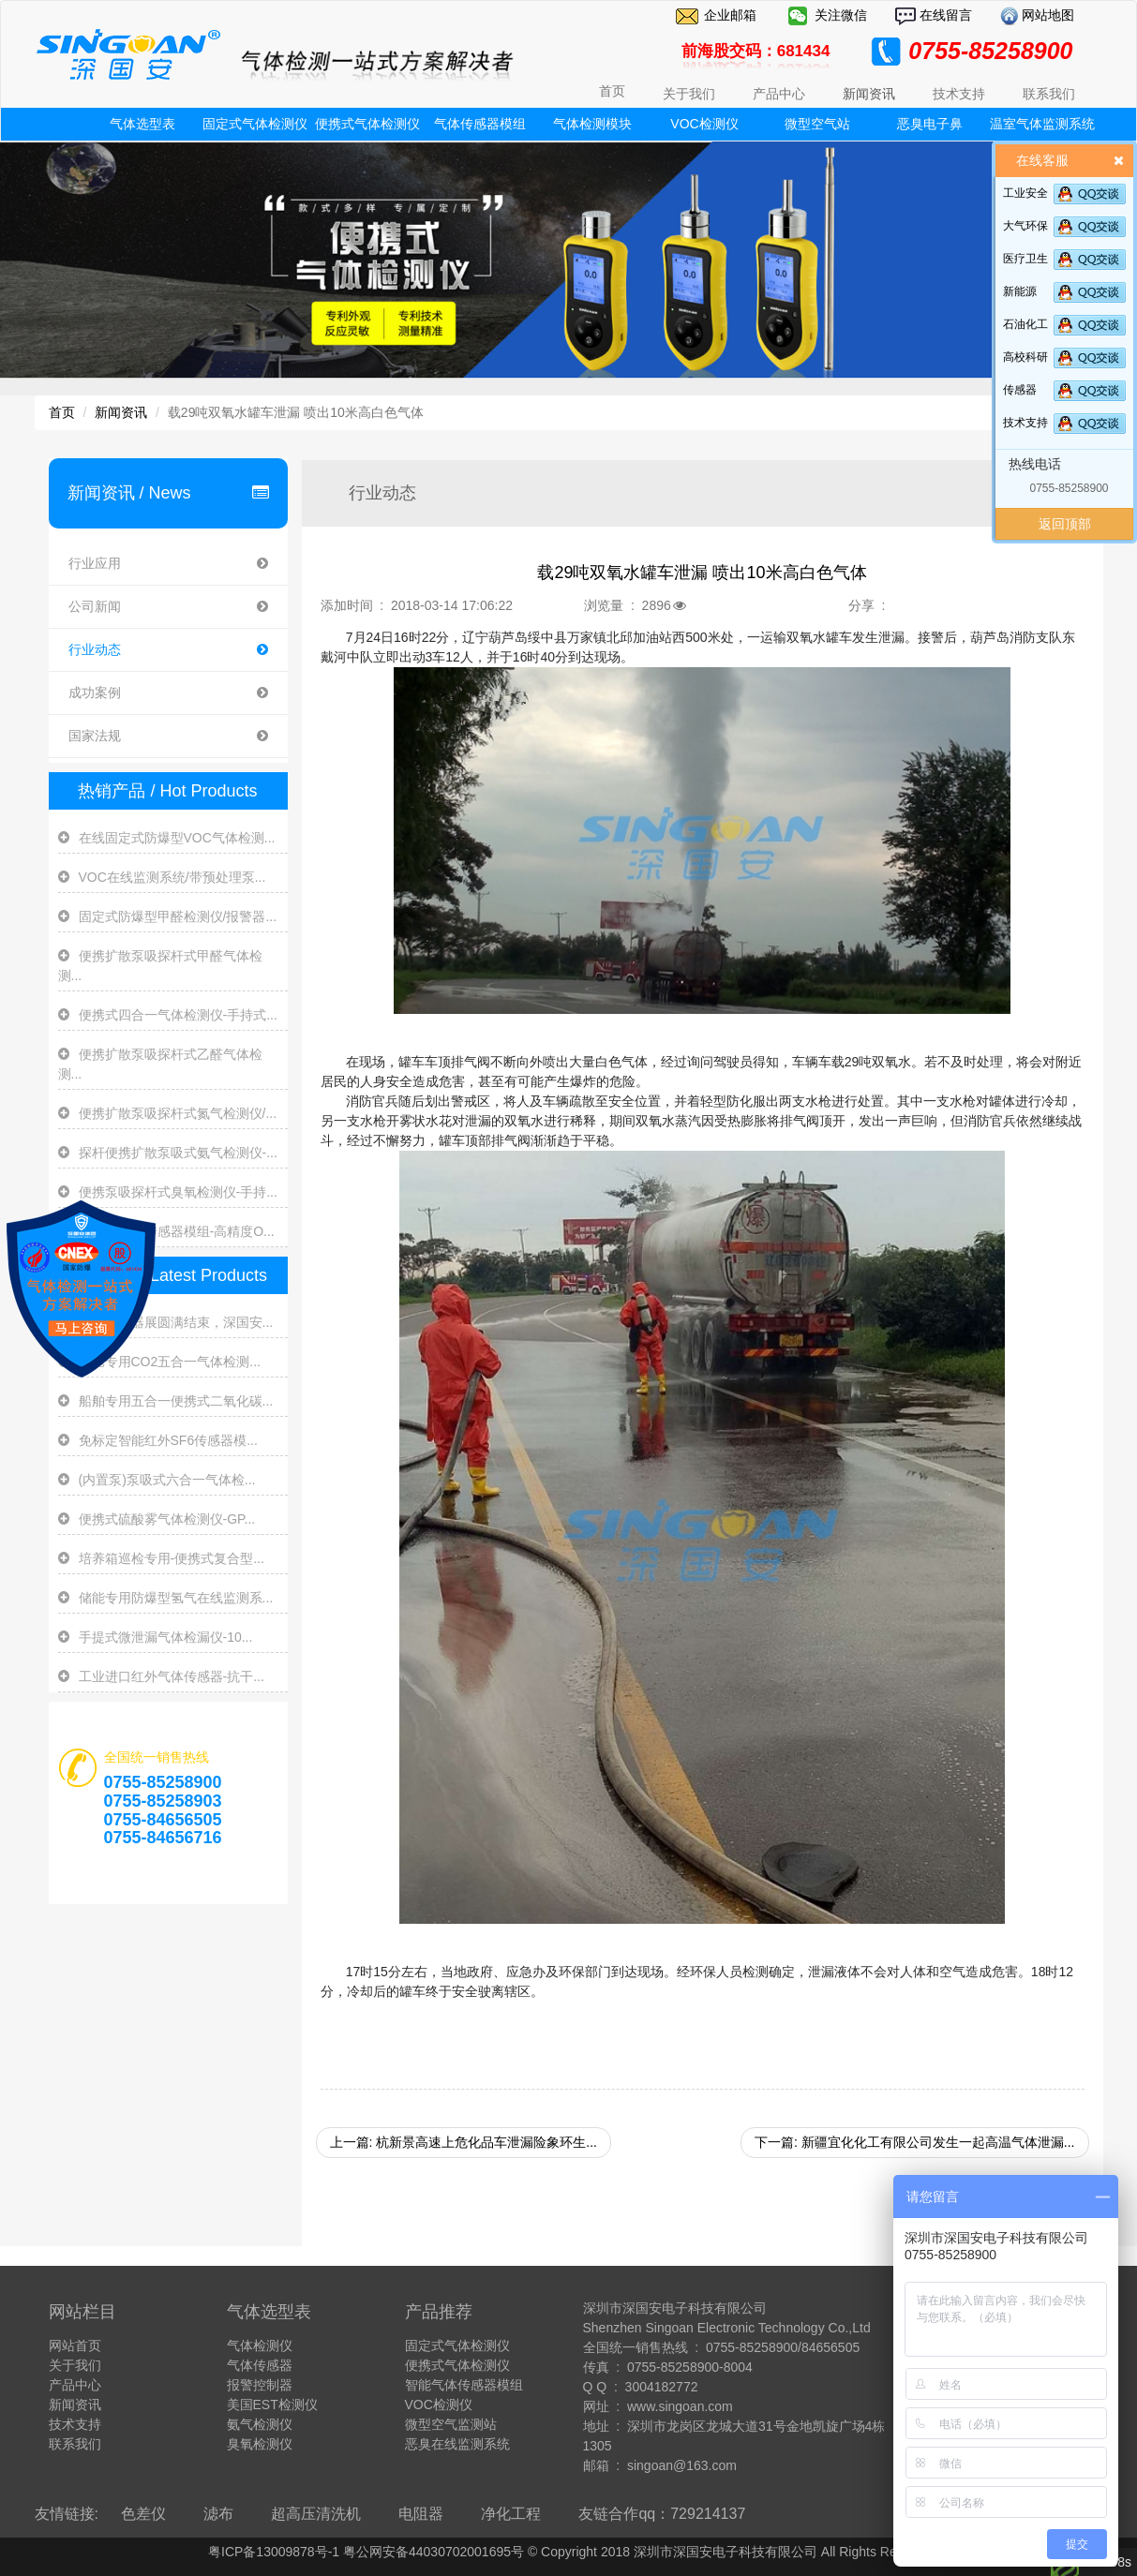 The width and height of the screenshot is (1137, 2576). Describe the element at coordinates (168, 693) in the screenshot. I see `成功案例` at that location.